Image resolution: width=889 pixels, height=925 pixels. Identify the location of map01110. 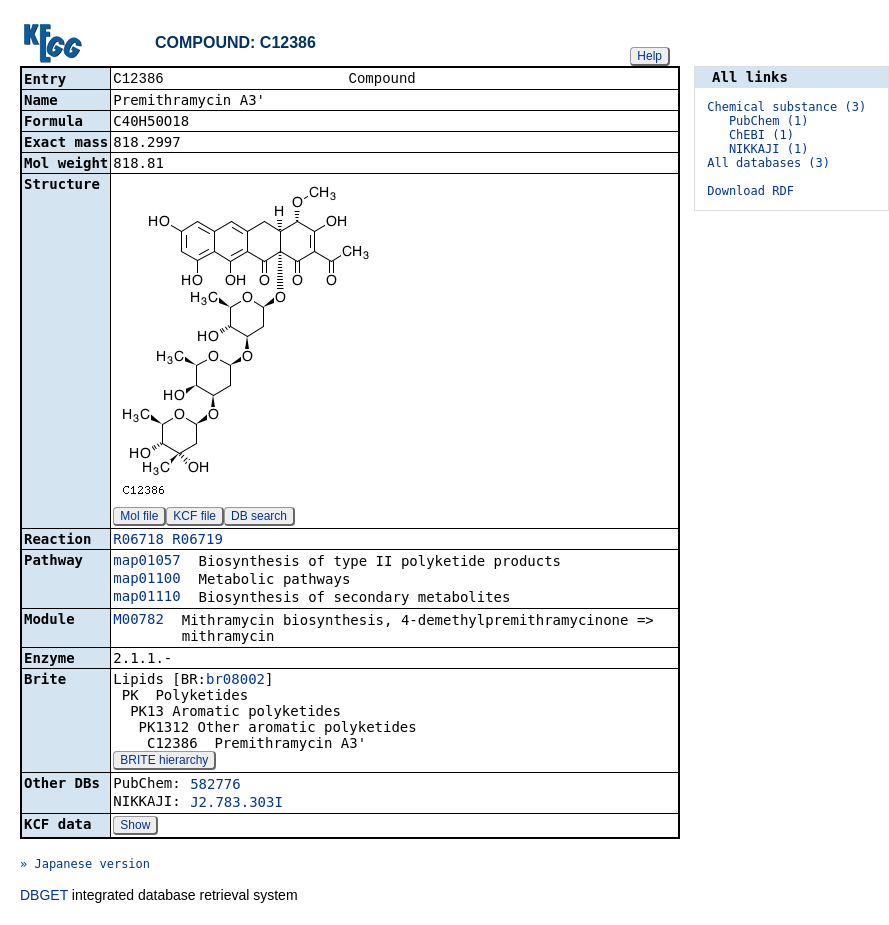
(146, 598).